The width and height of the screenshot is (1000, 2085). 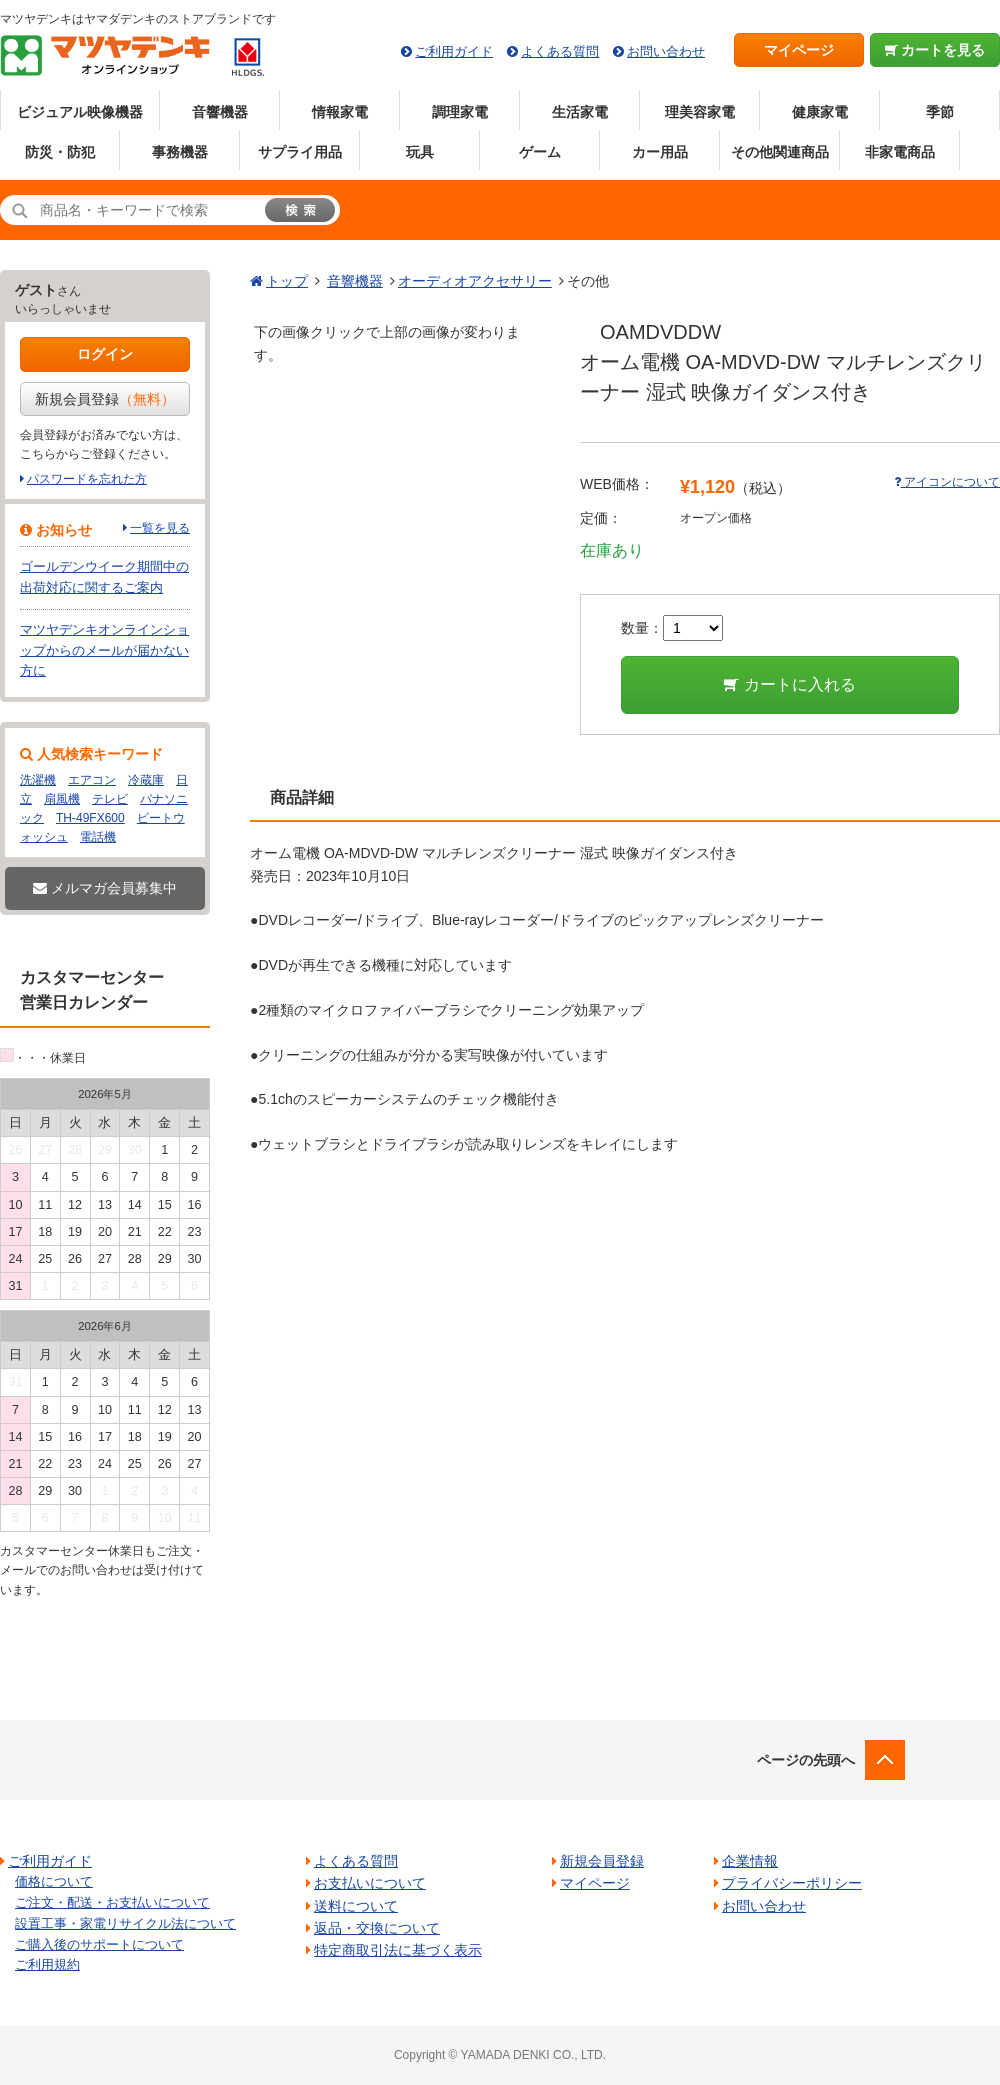 I want to click on メルマガ会員募集中, so click(x=105, y=888).